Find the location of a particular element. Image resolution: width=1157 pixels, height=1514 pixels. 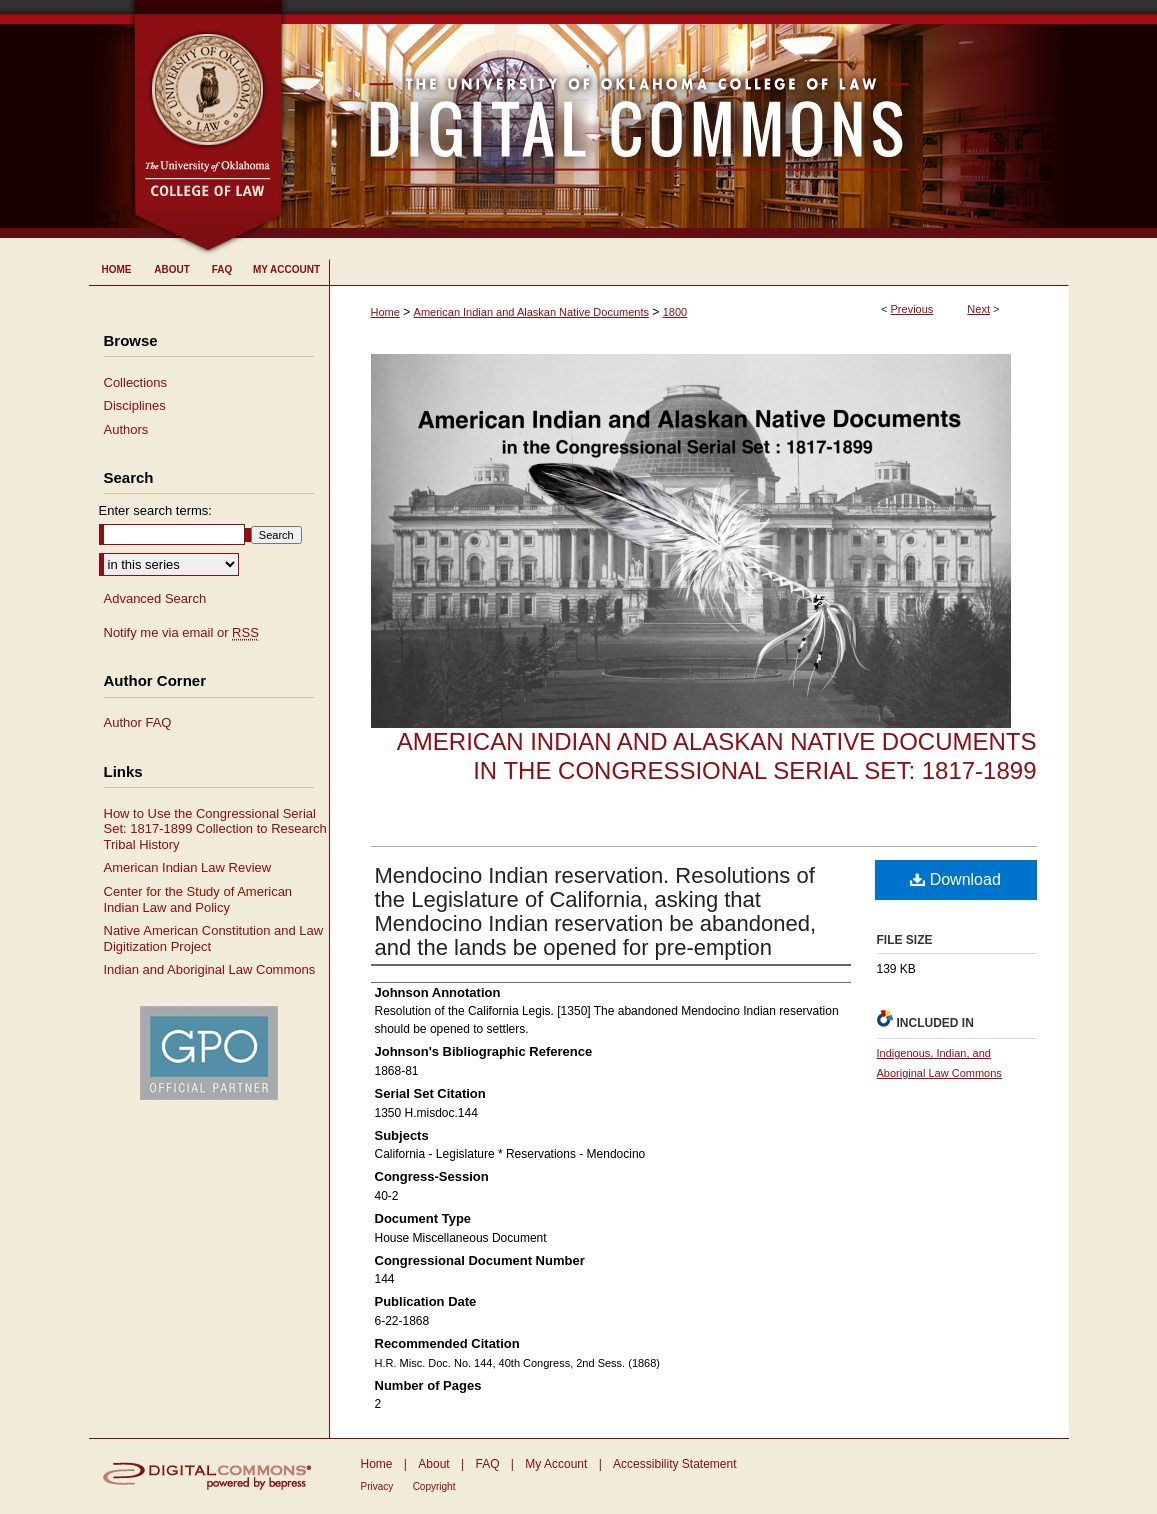

Next is located at coordinates (978, 309).